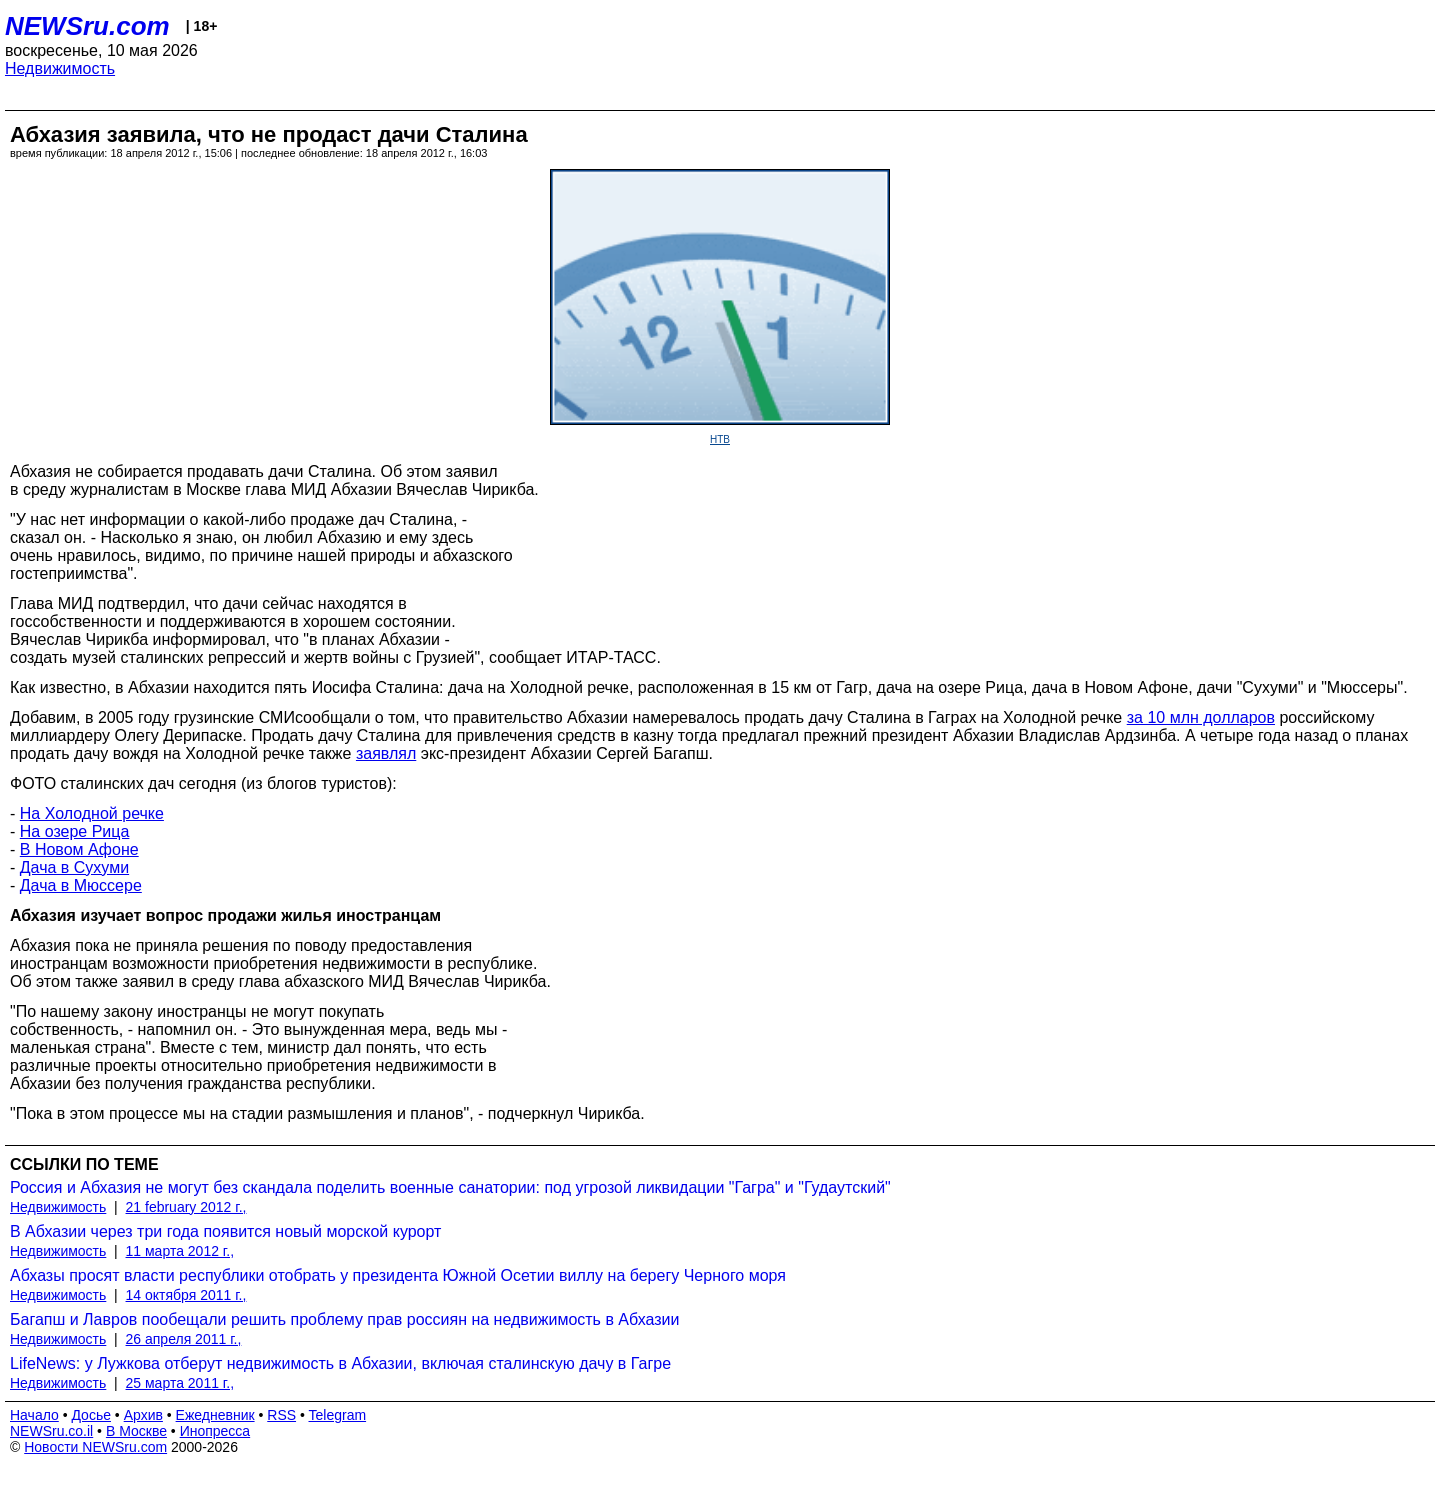  What do you see at coordinates (186, 1295) in the screenshot?
I see `14 октября 2011 г.,` at bounding box center [186, 1295].